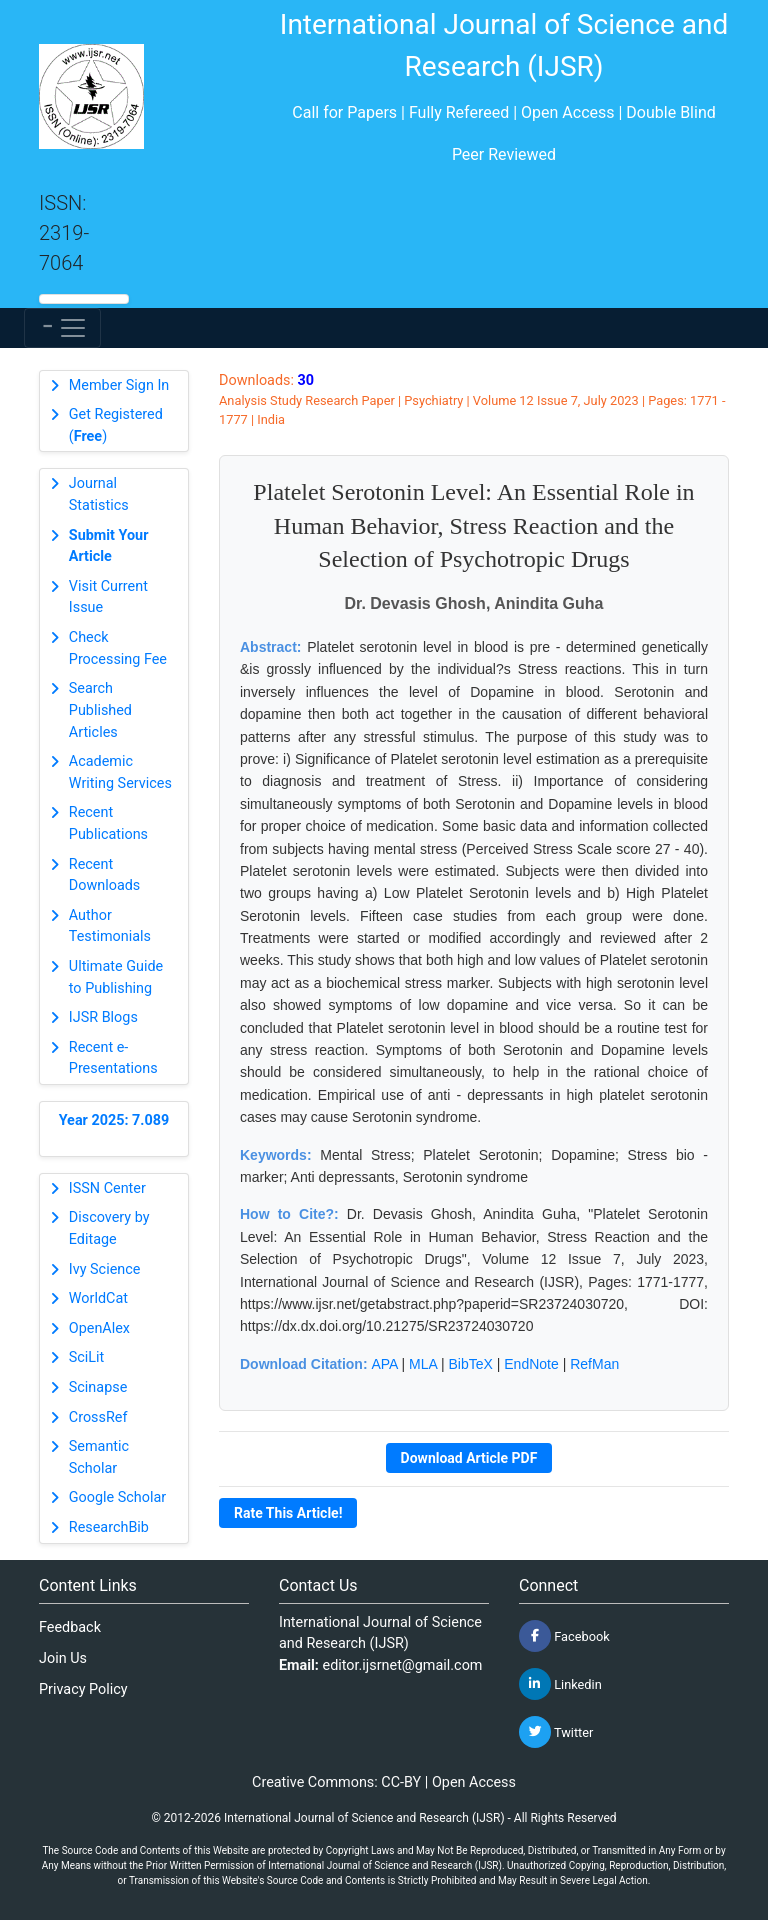  I want to click on Recent Downloads, so click(105, 875).